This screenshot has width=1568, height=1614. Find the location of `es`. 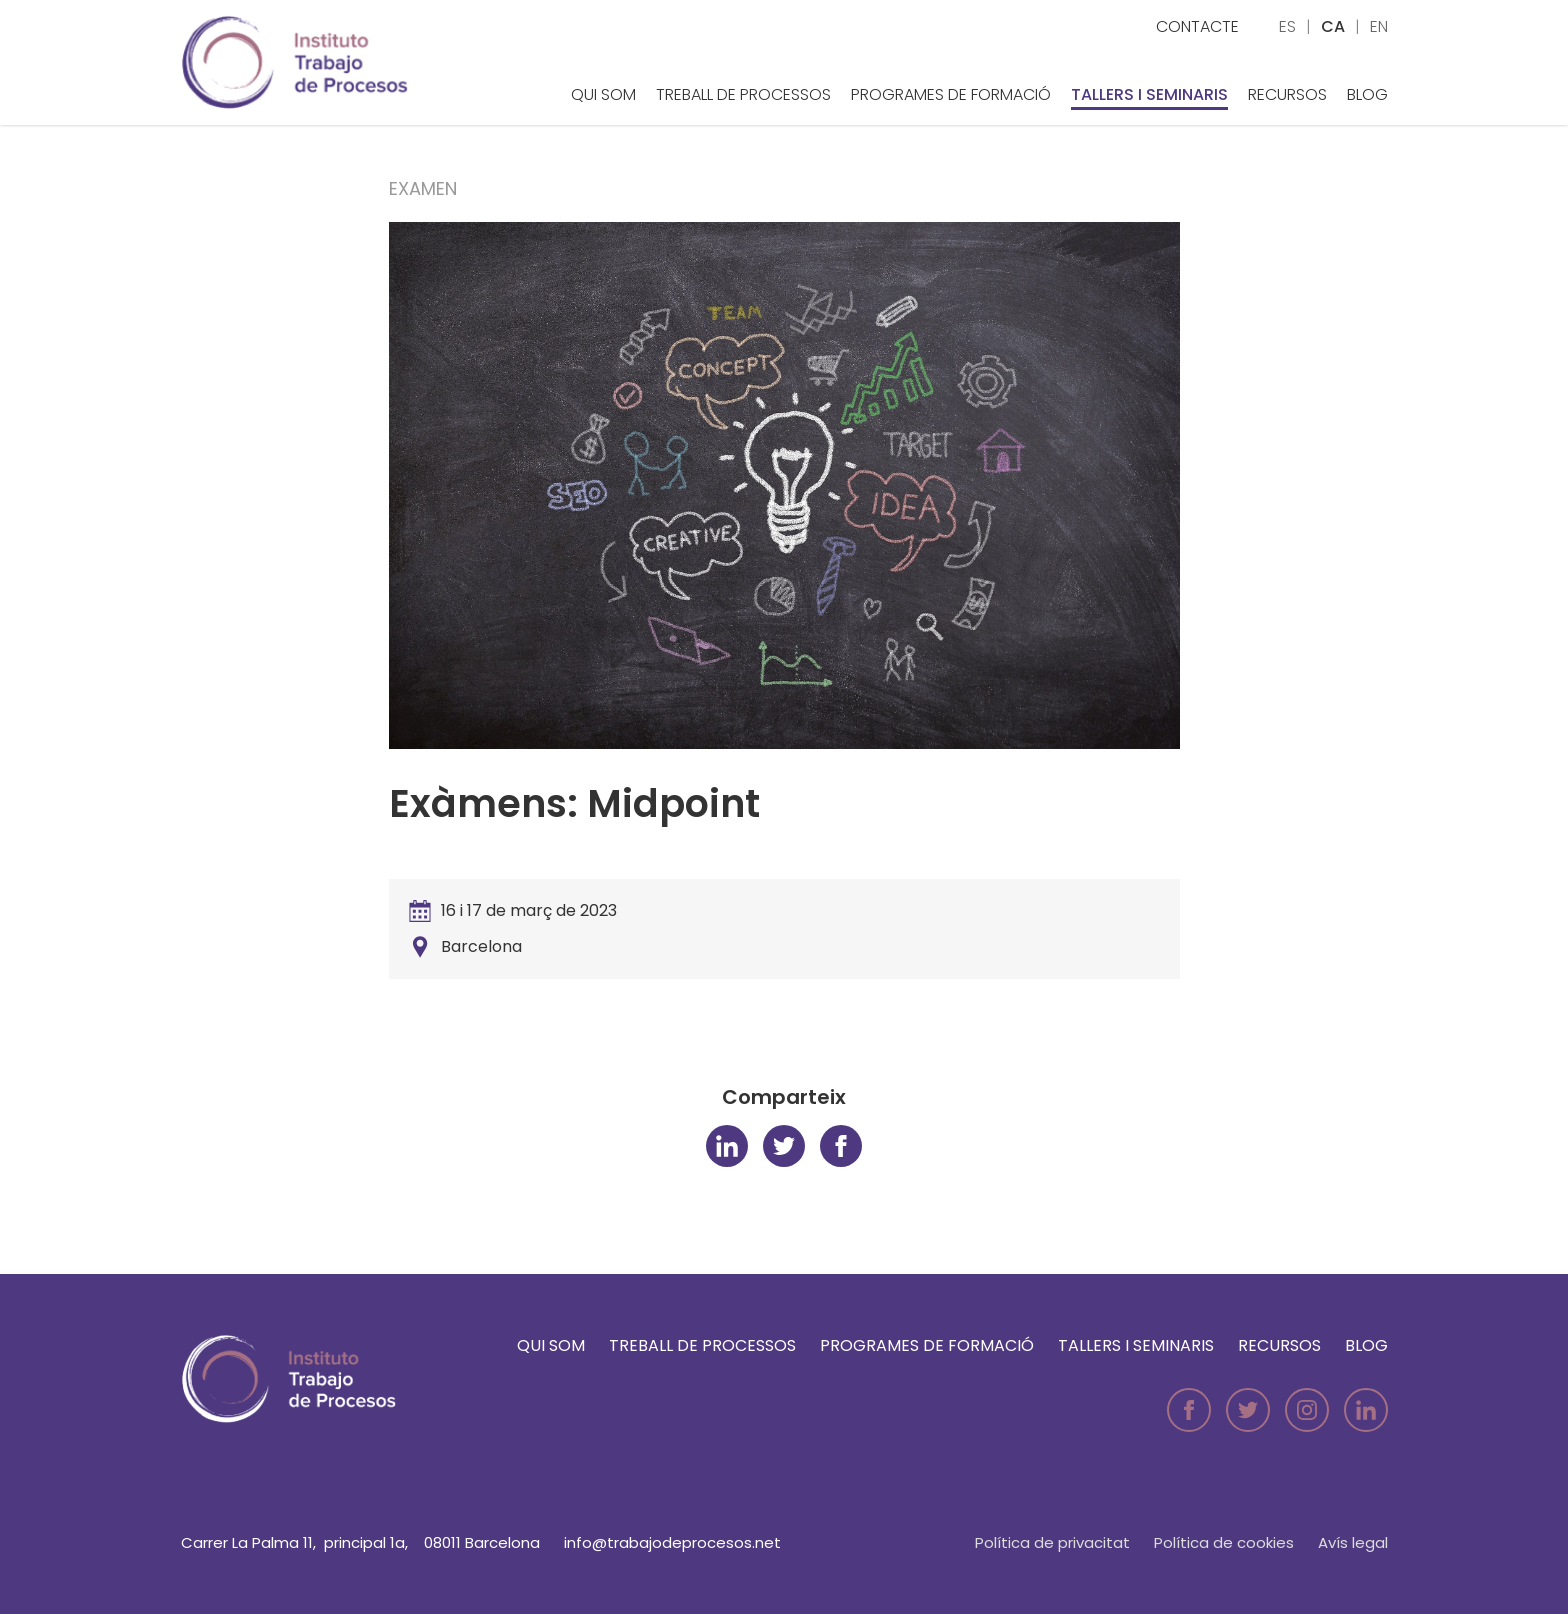

es is located at coordinates (1287, 26).